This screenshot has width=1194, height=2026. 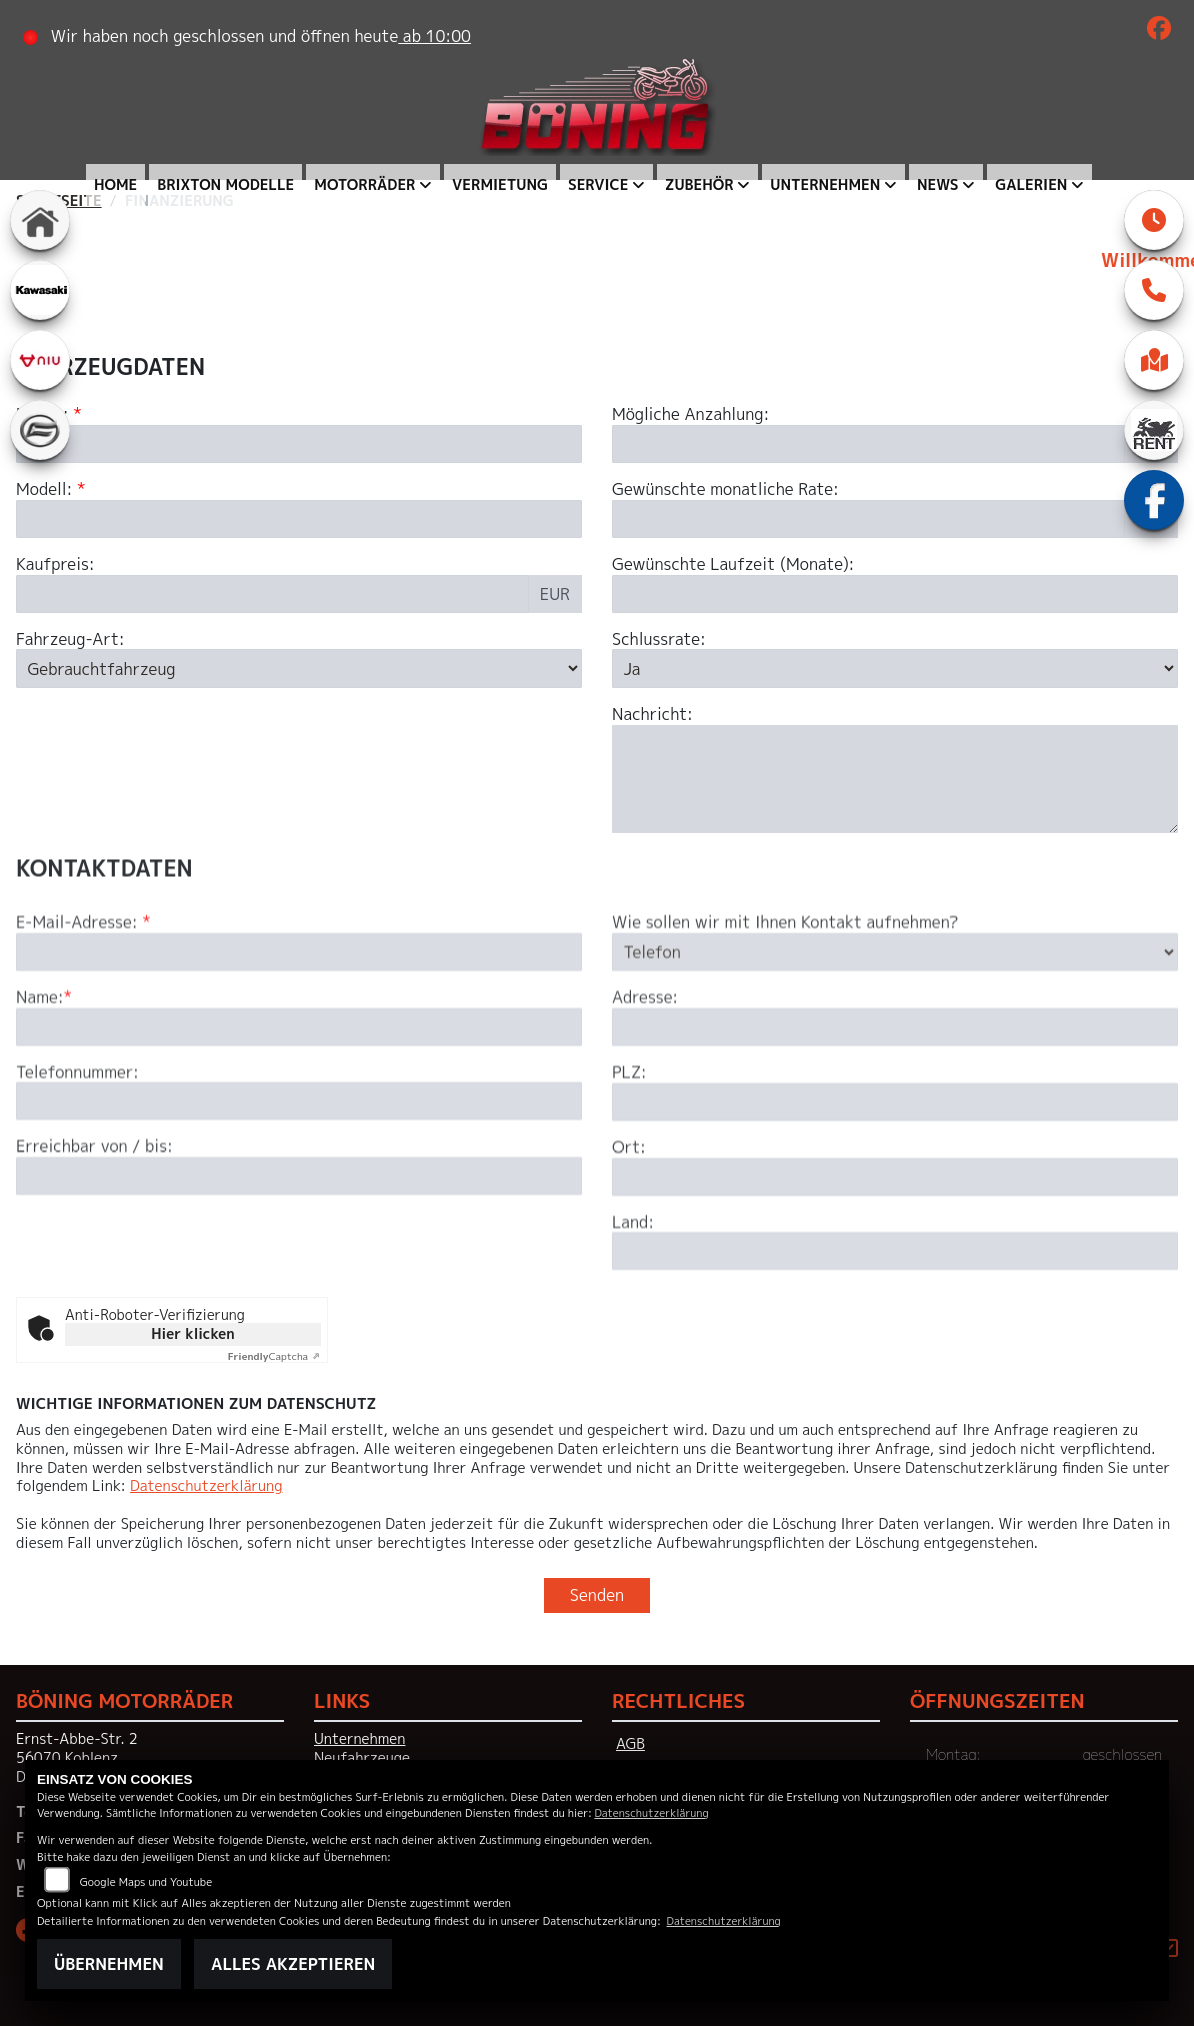 I want to click on Kaufpreis:, so click(x=55, y=564).